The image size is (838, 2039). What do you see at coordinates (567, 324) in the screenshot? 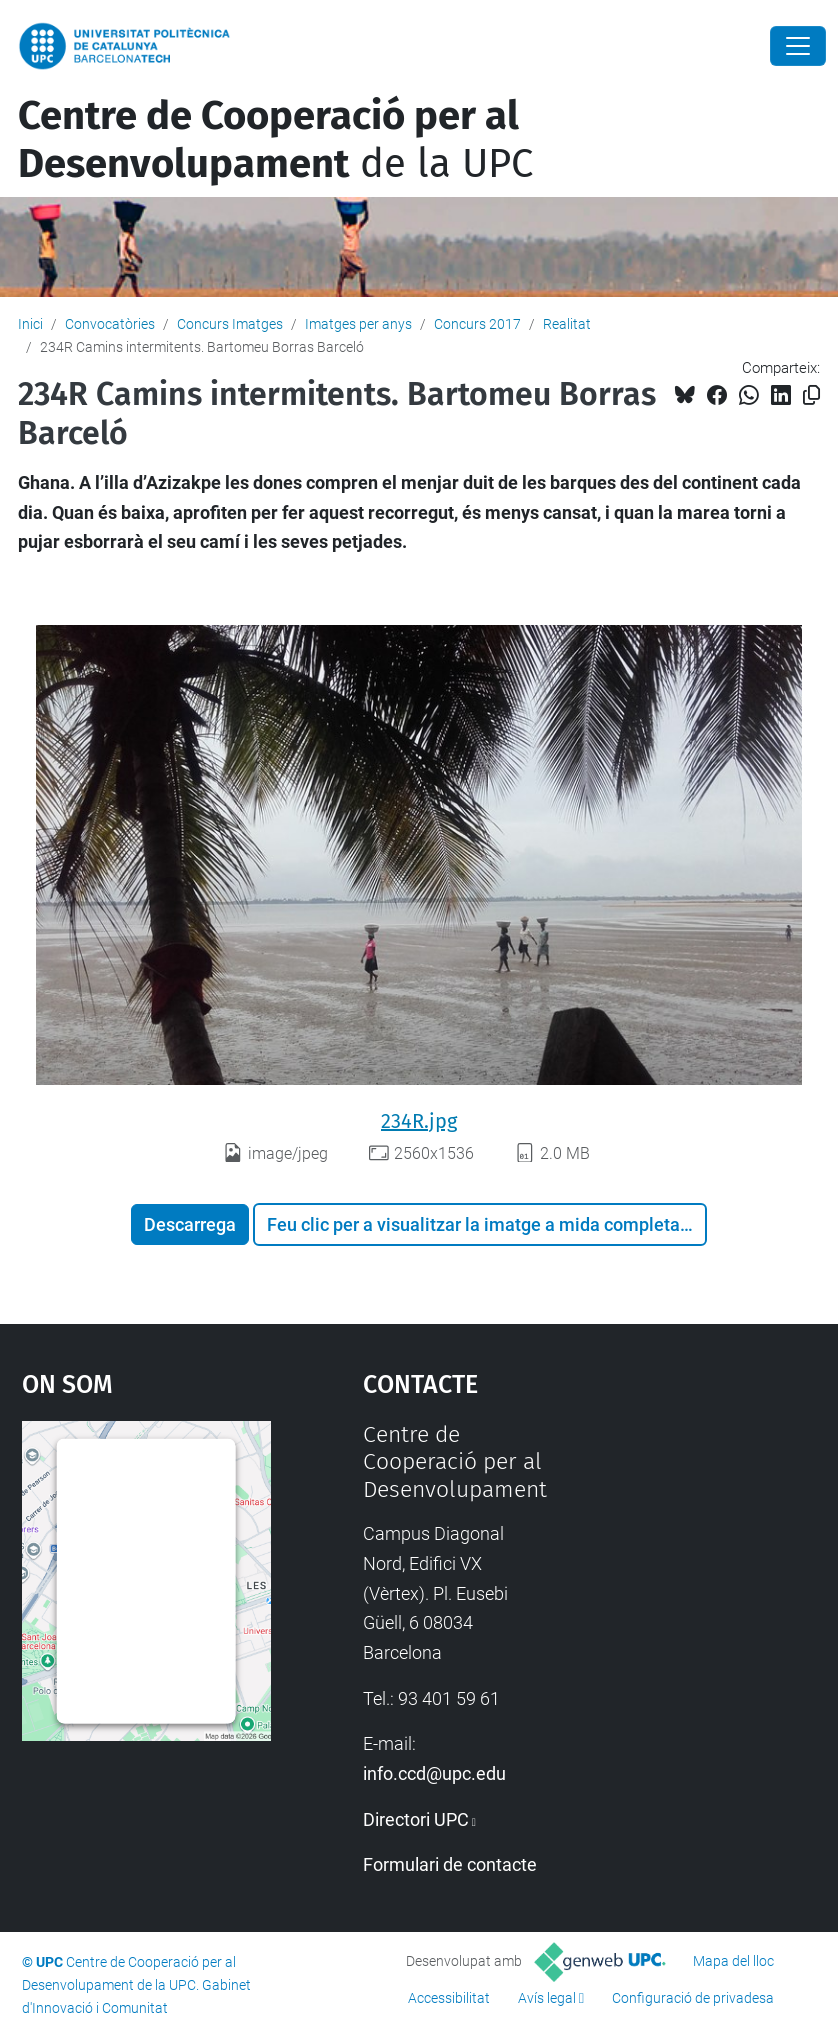
I see `Realitat` at bounding box center [567, 324].